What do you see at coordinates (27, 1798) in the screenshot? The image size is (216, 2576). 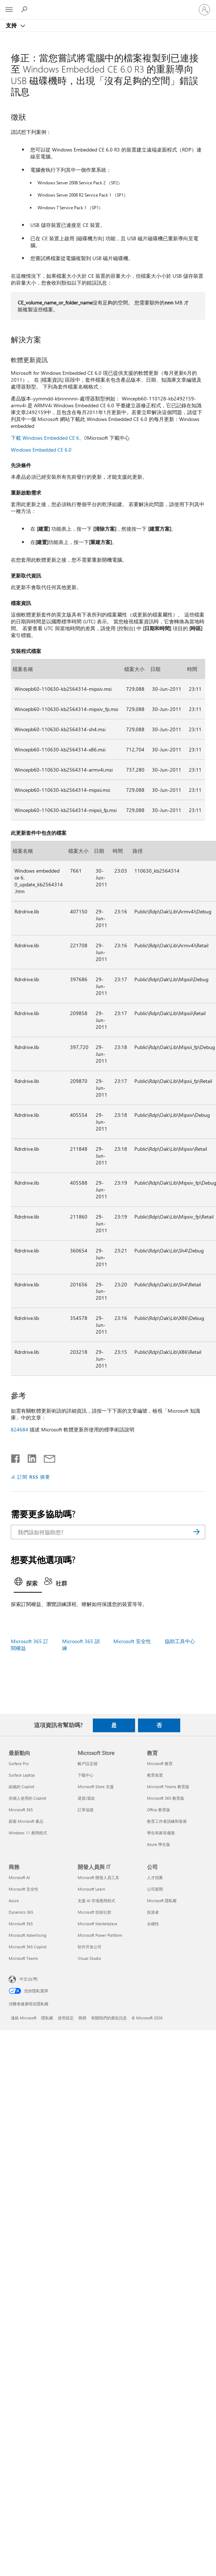 I see `供個人使用的 Copilot [供個人使用的 Copilot 最新動向]` at bounding box center [27, 1798].